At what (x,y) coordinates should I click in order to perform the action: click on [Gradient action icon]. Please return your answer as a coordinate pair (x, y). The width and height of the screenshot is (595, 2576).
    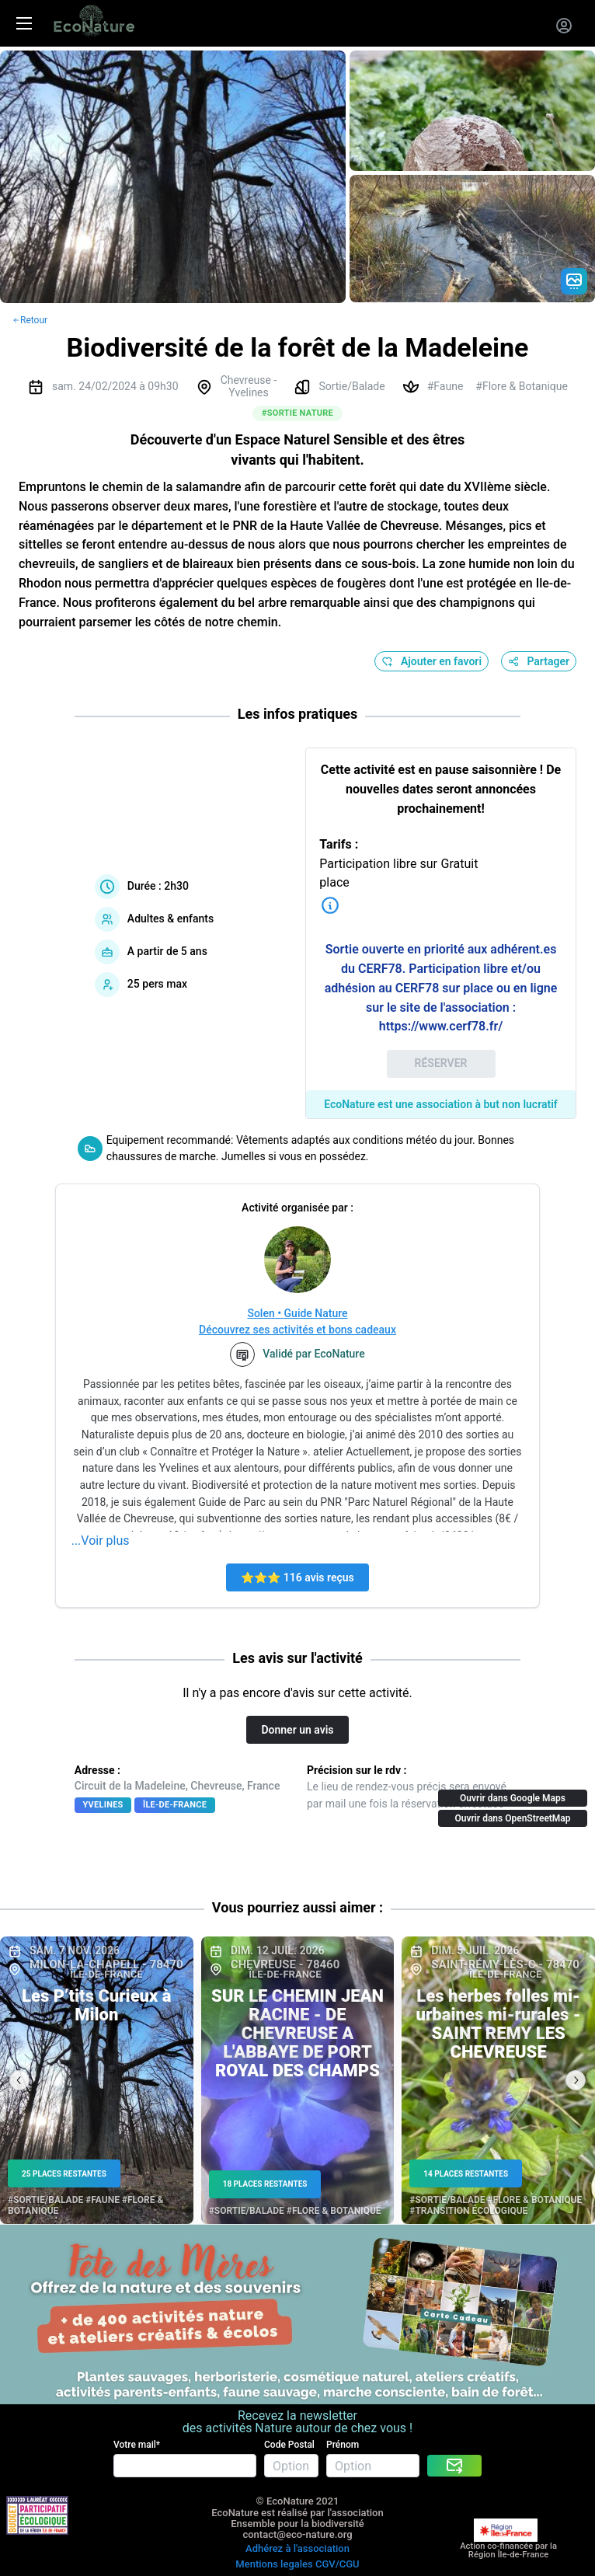
    Looking at the image, I should click on (574, 281).